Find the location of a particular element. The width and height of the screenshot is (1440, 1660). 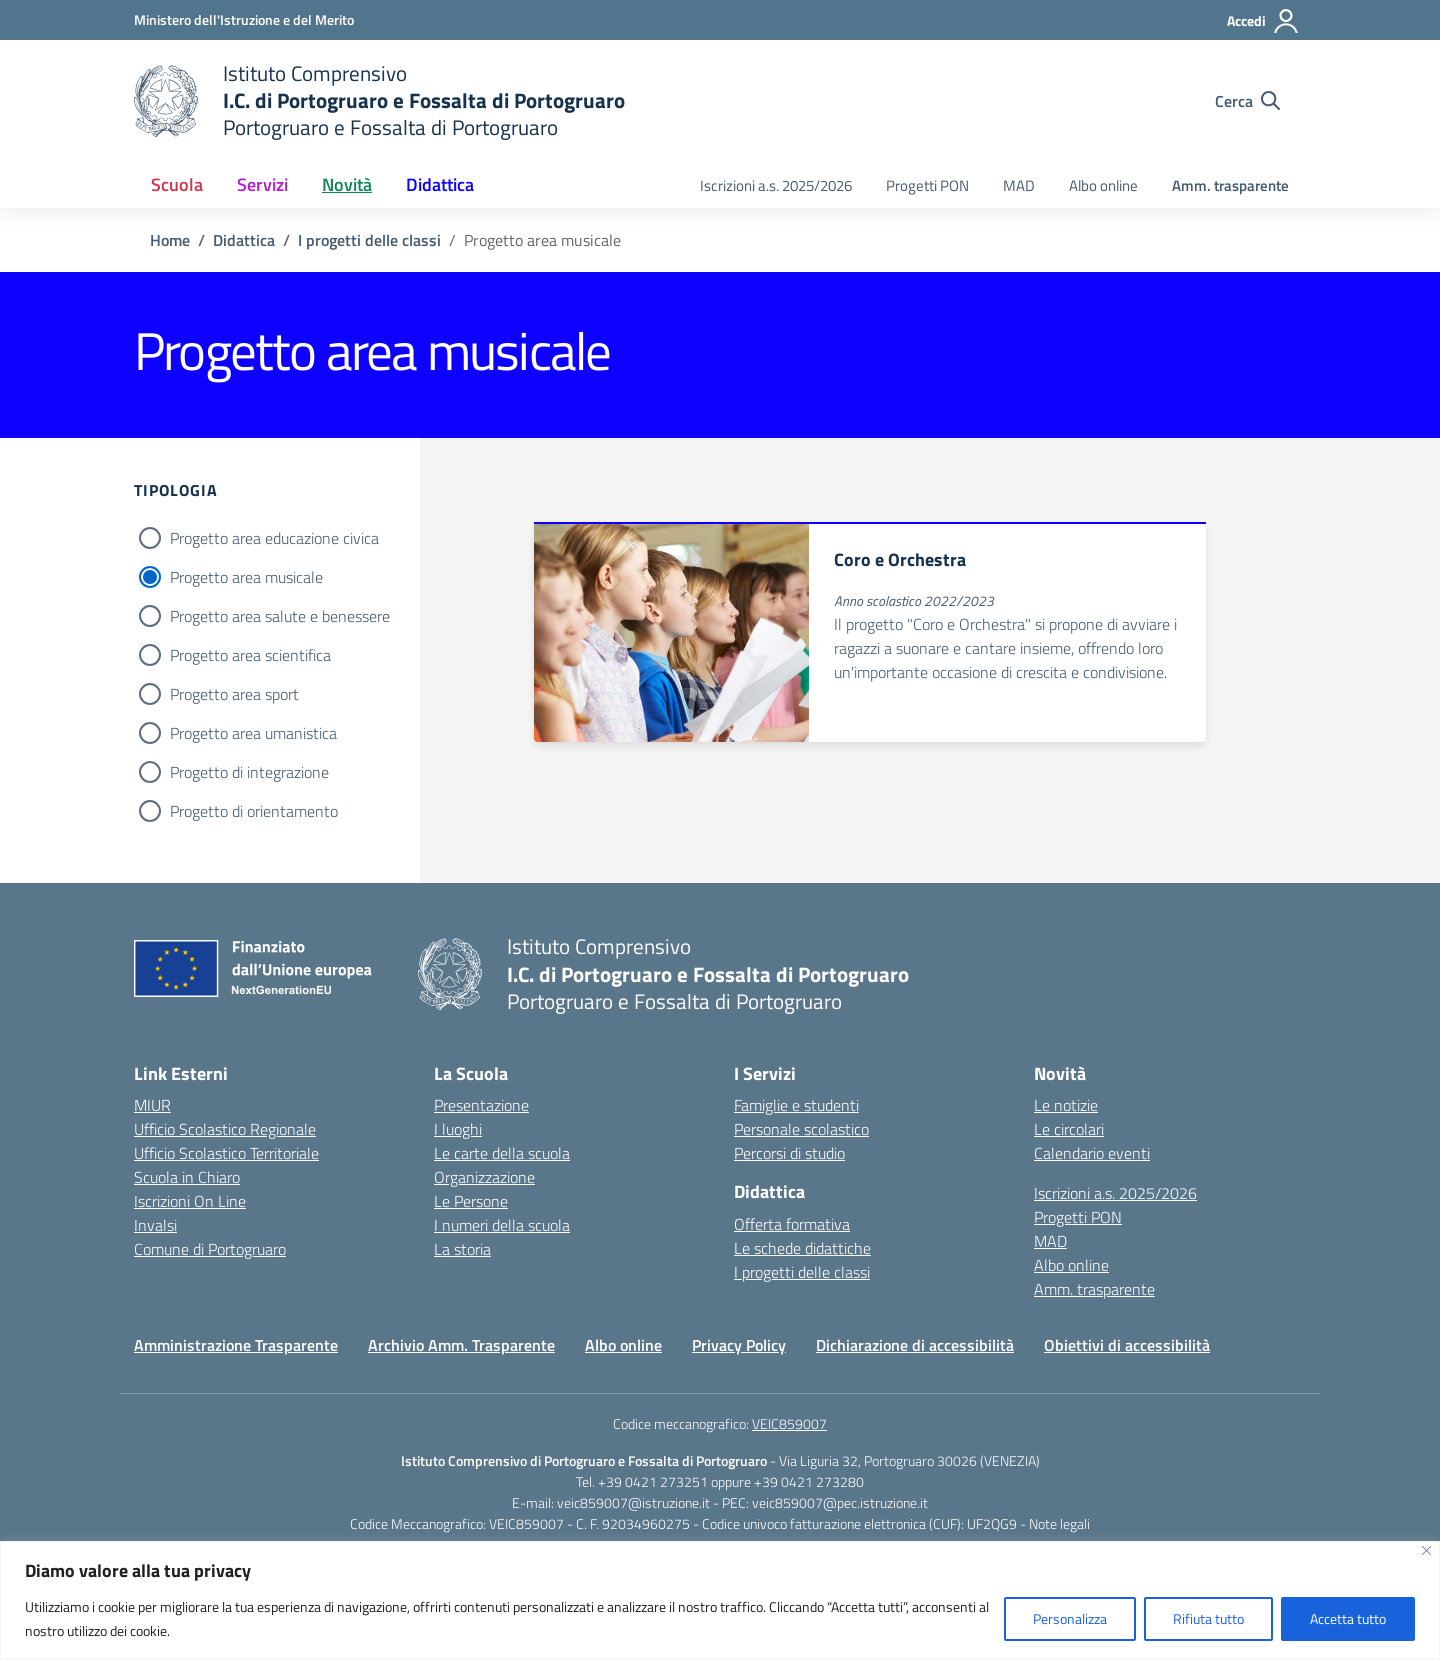

MAD is located at coordinates (1019, 185).